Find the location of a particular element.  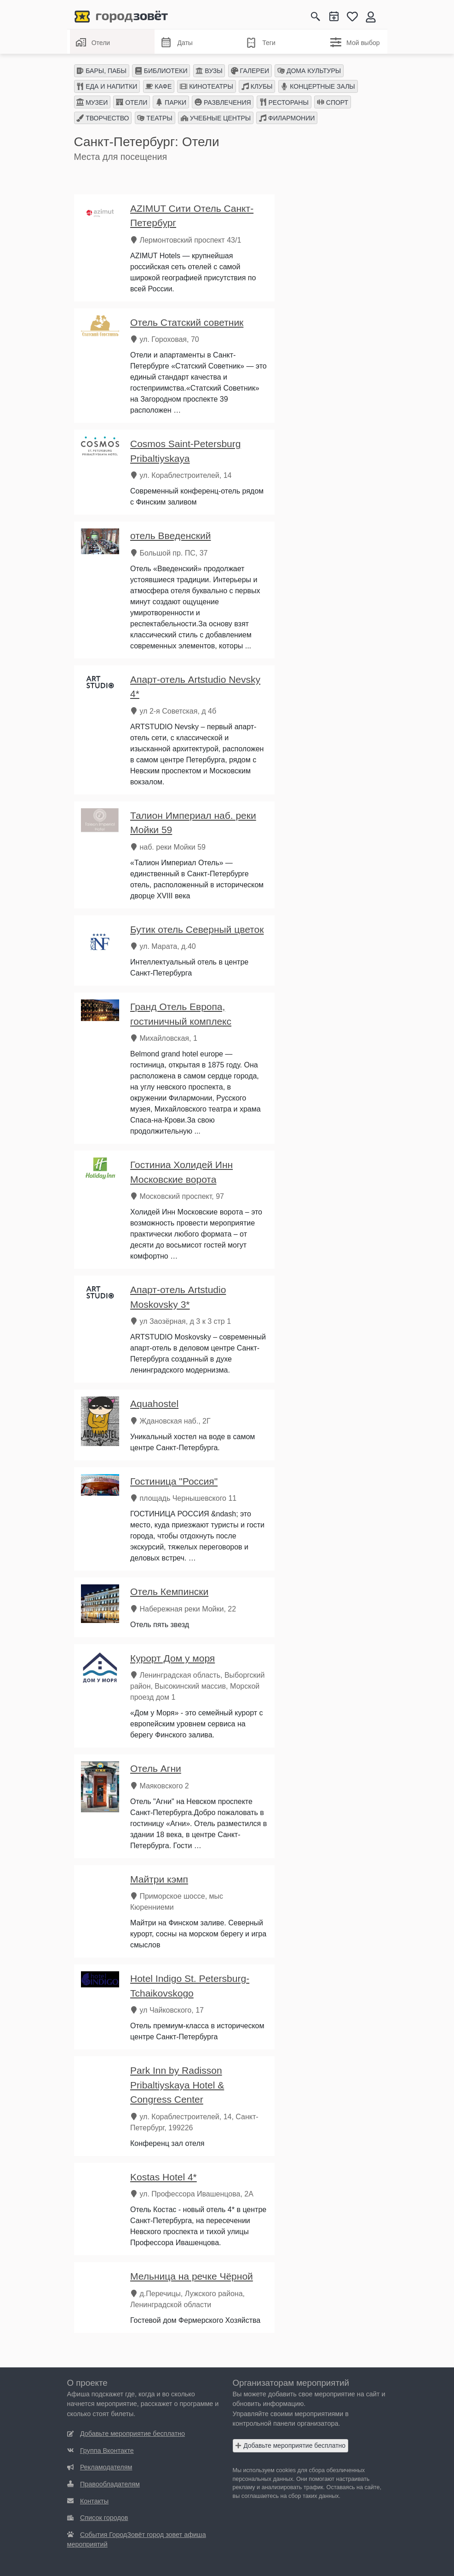

Cosmos Saint-Petersburg Pribaltiyskaya is located at coordinates (185, 451).